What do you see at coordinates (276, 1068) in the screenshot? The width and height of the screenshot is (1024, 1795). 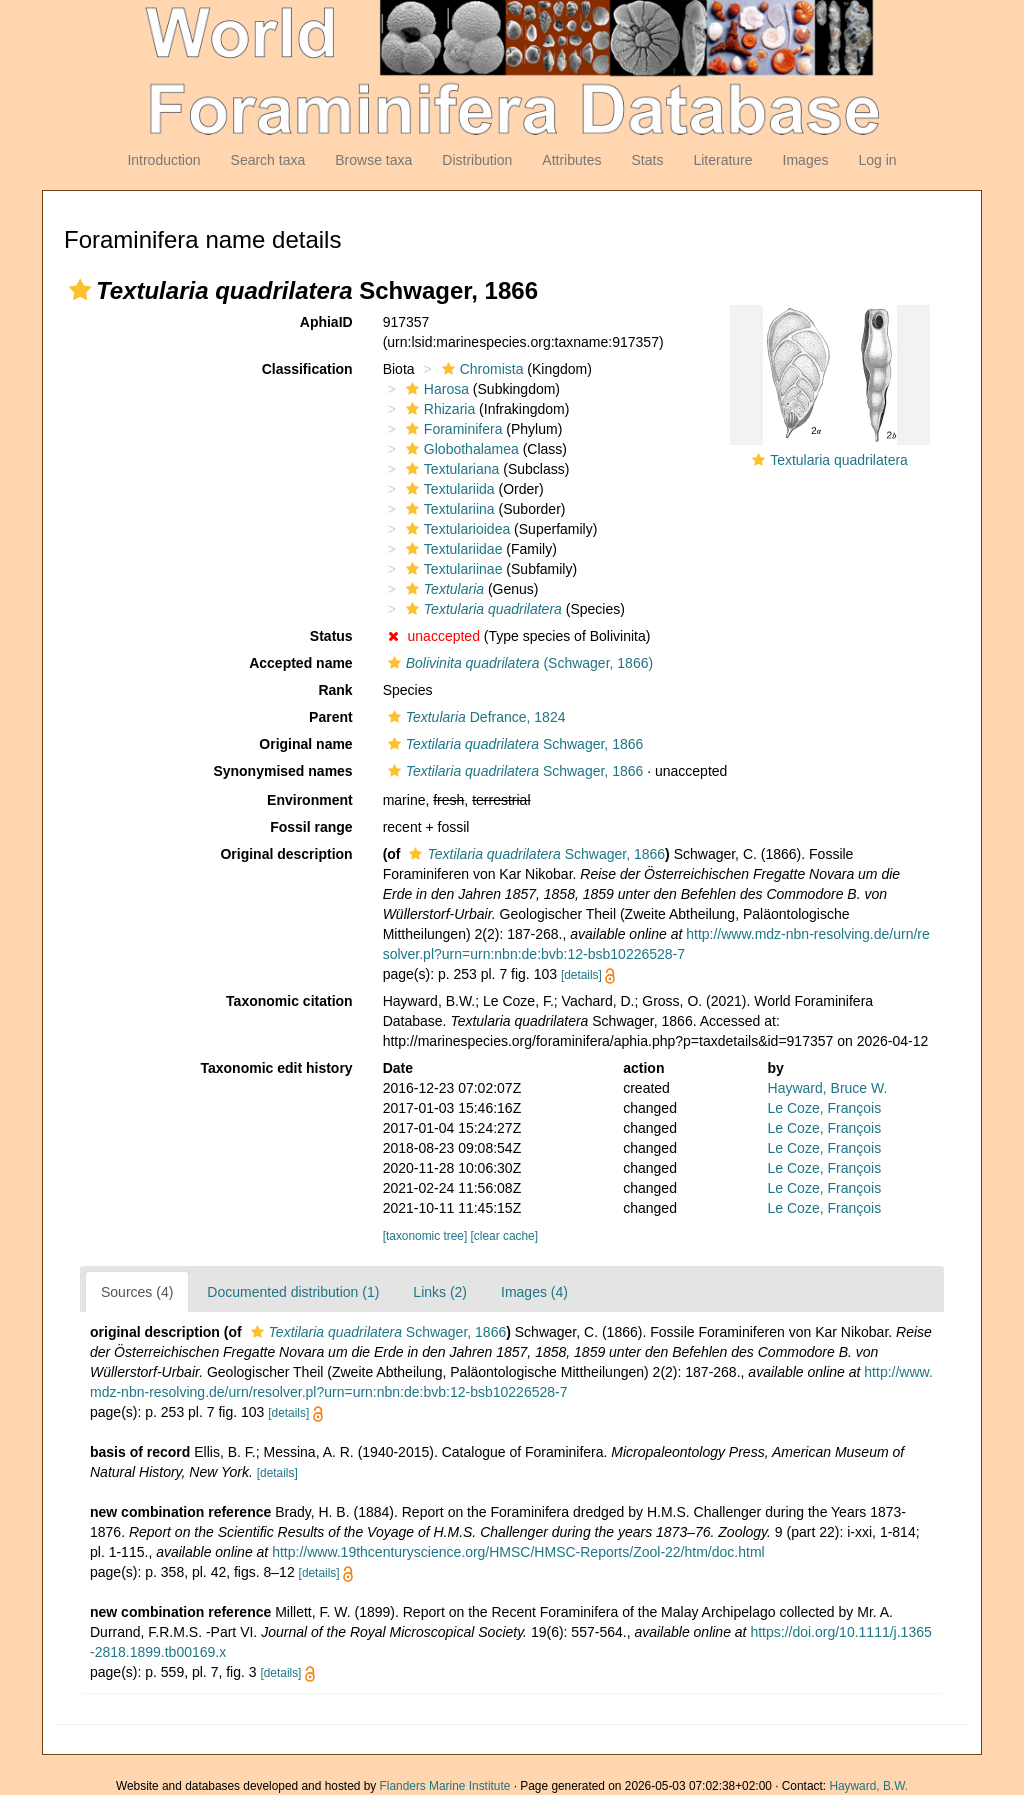 I see `Taxonomic edit history` at bounding box center [276, 1068].